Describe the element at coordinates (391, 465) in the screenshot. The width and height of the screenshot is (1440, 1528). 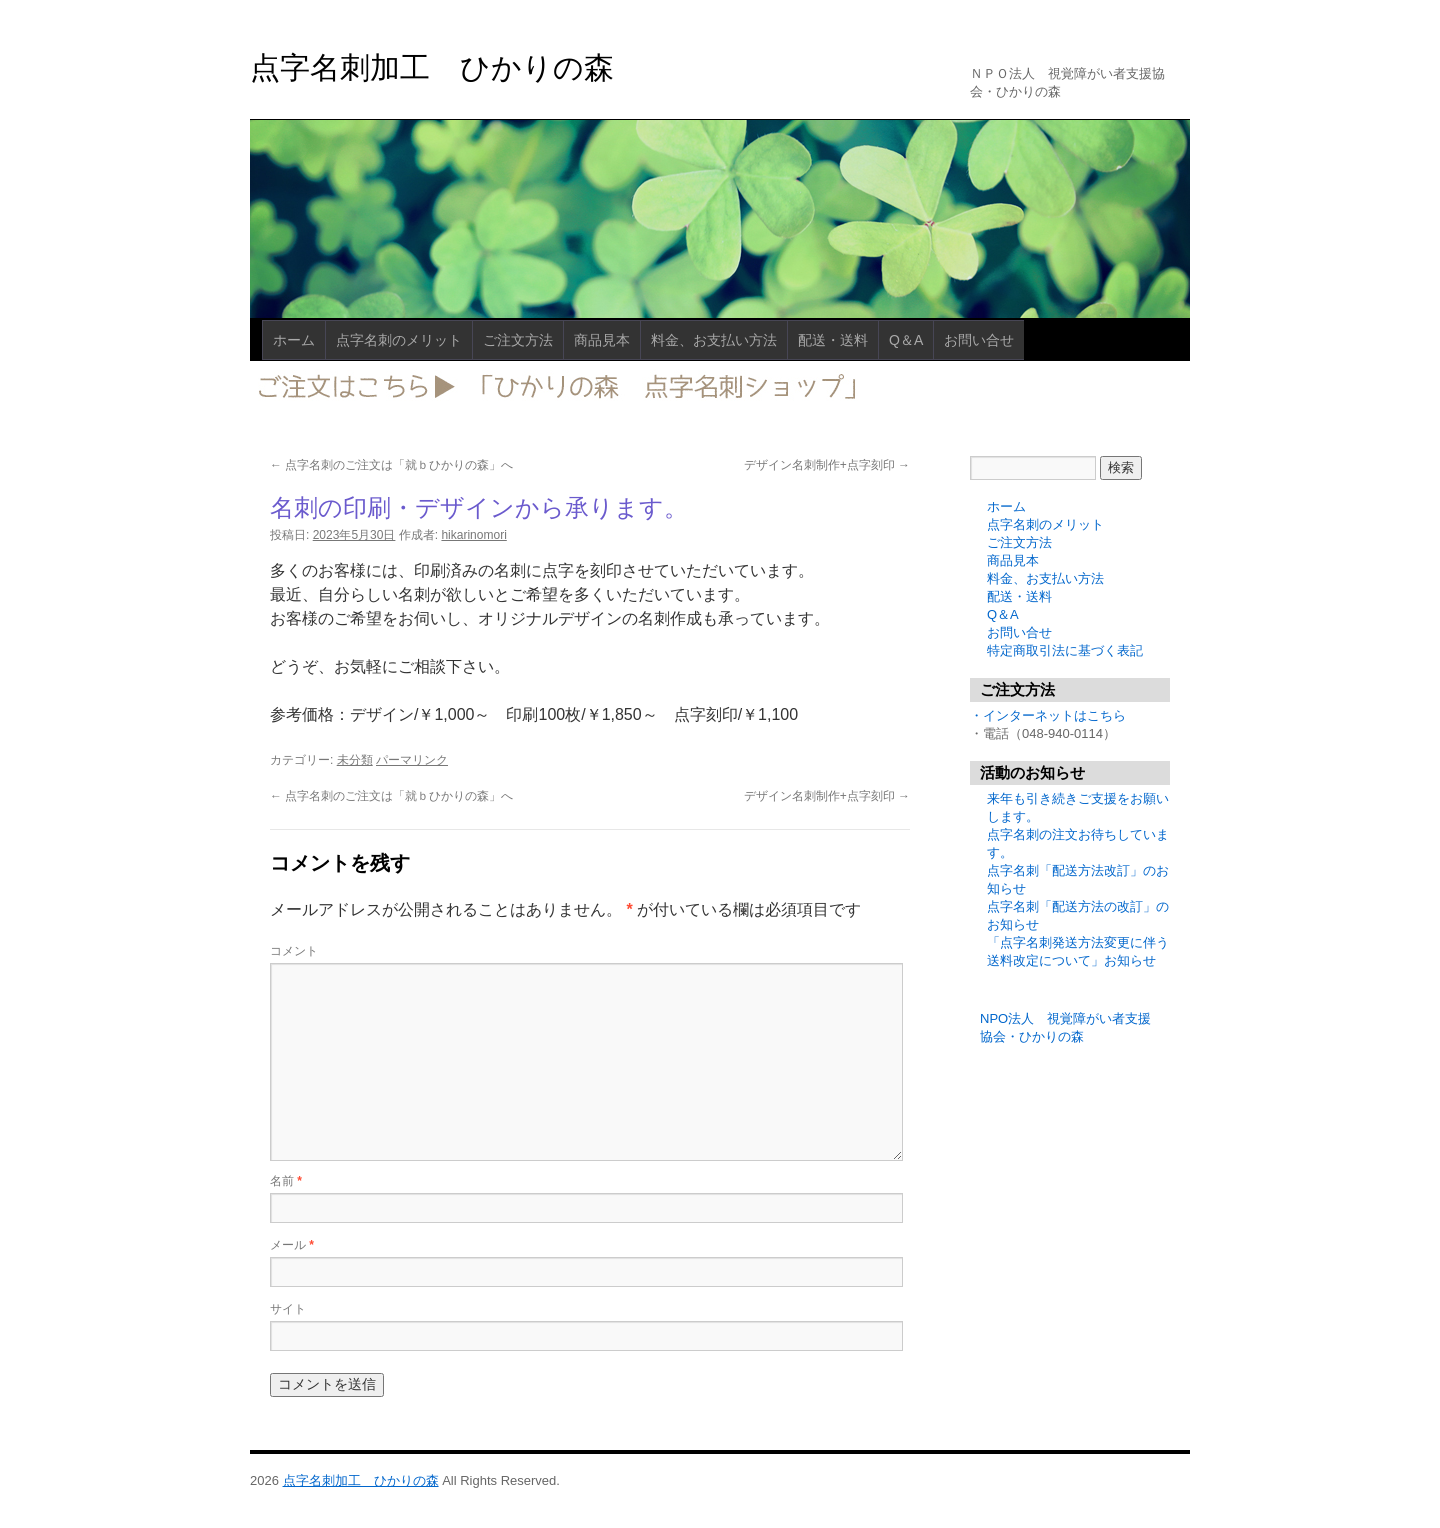
I see `点字名刺のご注文は「就ｂひかりの森」へ` at that location.